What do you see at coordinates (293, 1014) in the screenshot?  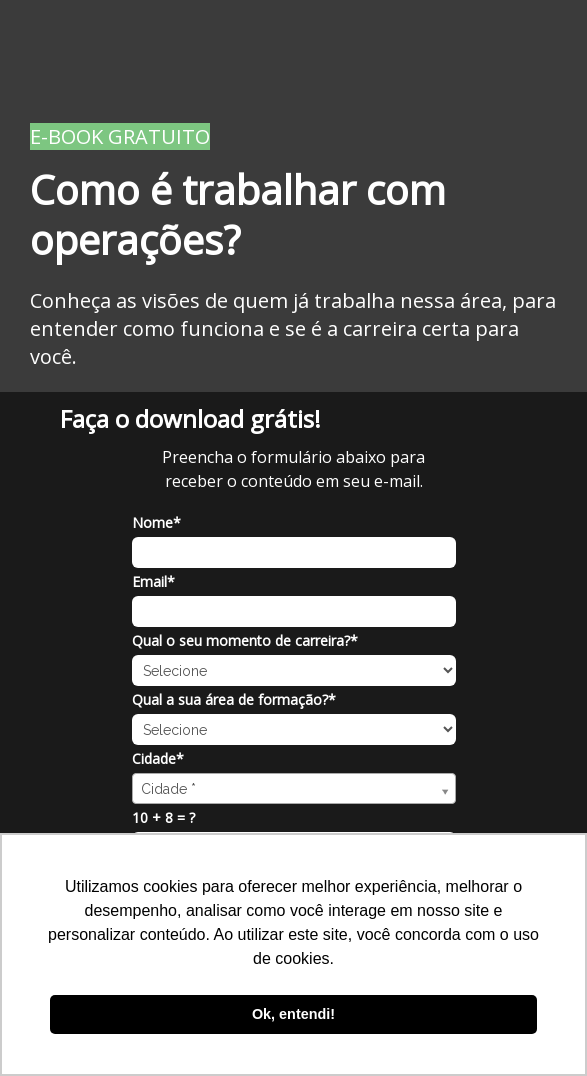 I see `Ok, entendi! [button]` at bounding box center [293, 1014].